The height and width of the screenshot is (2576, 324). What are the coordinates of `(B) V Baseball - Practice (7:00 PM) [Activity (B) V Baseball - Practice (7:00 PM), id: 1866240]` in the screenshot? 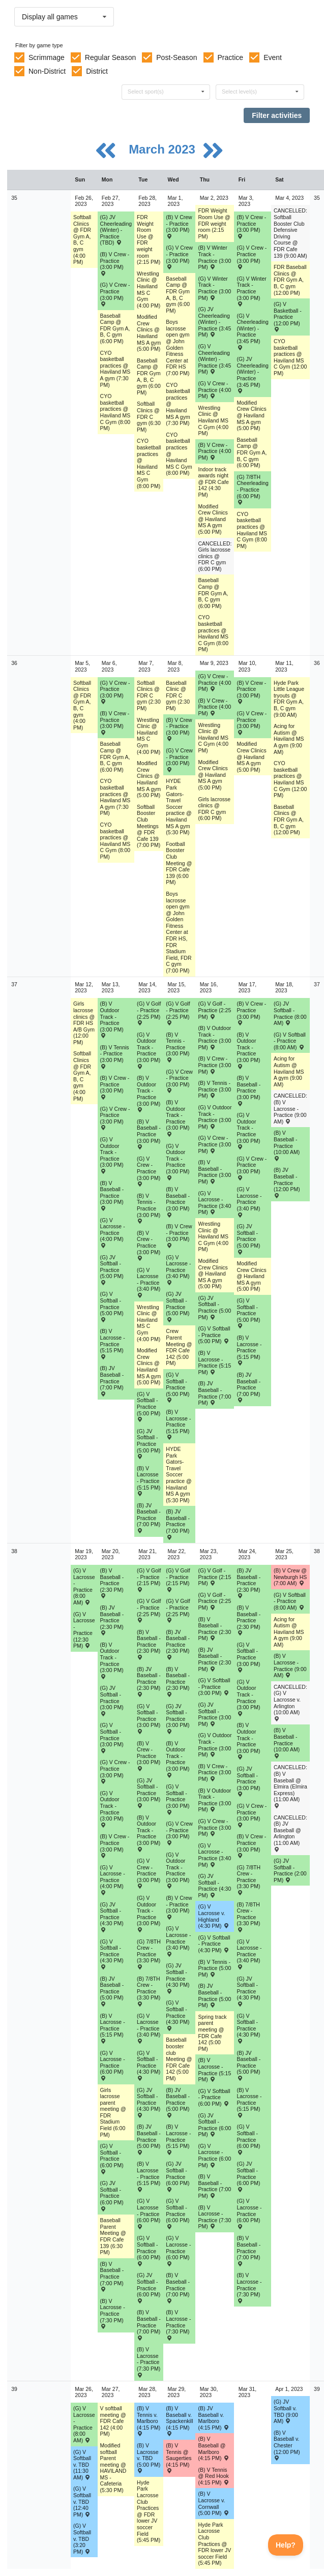 It's located at (178, 2287).